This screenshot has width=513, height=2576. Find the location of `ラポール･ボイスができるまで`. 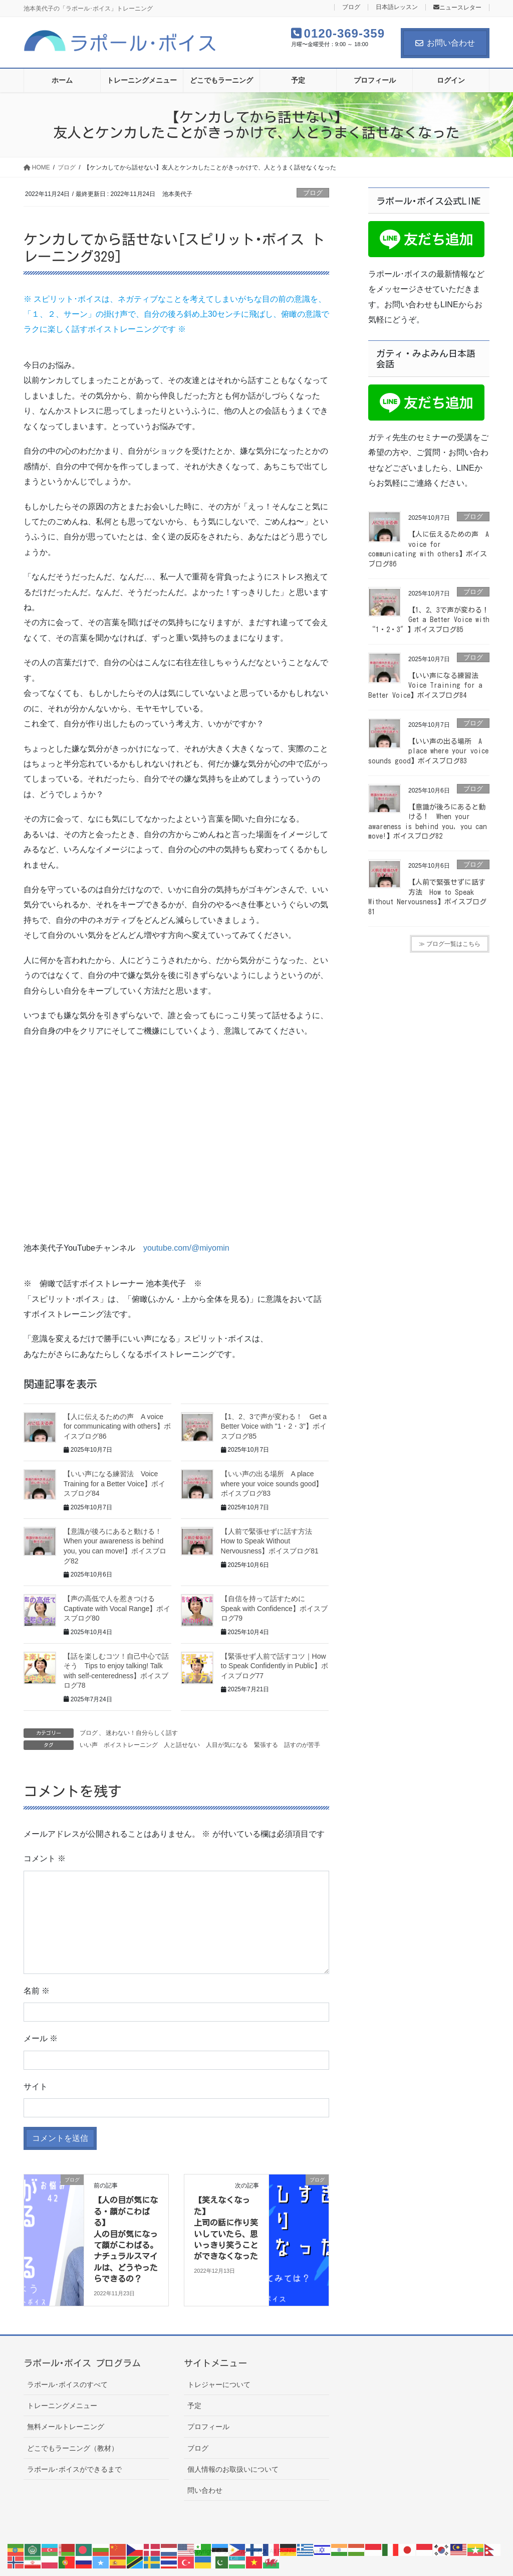

ラポール･ボイスができるまで is located at coordinates (74, 2469).